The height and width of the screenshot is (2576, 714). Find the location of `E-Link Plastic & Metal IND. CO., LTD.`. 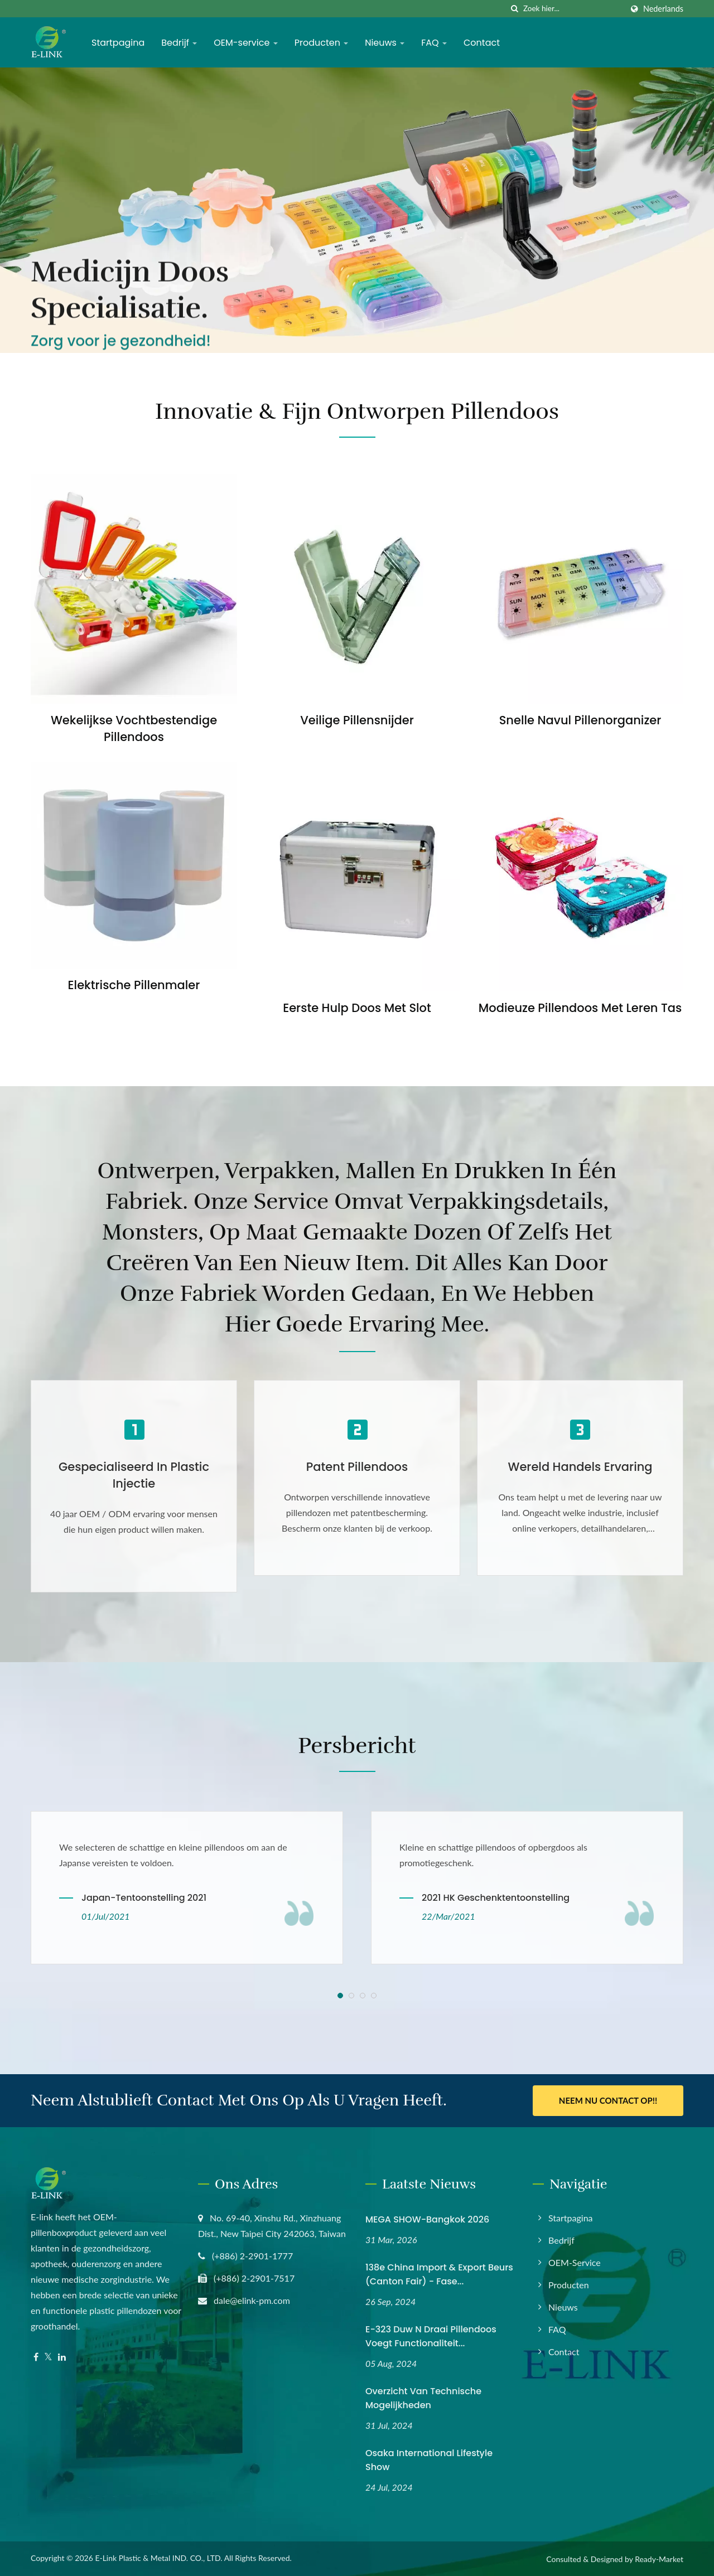

E-Link Plastic & Metal IND. CO., LTD. is located at coordinates (158, 2558).